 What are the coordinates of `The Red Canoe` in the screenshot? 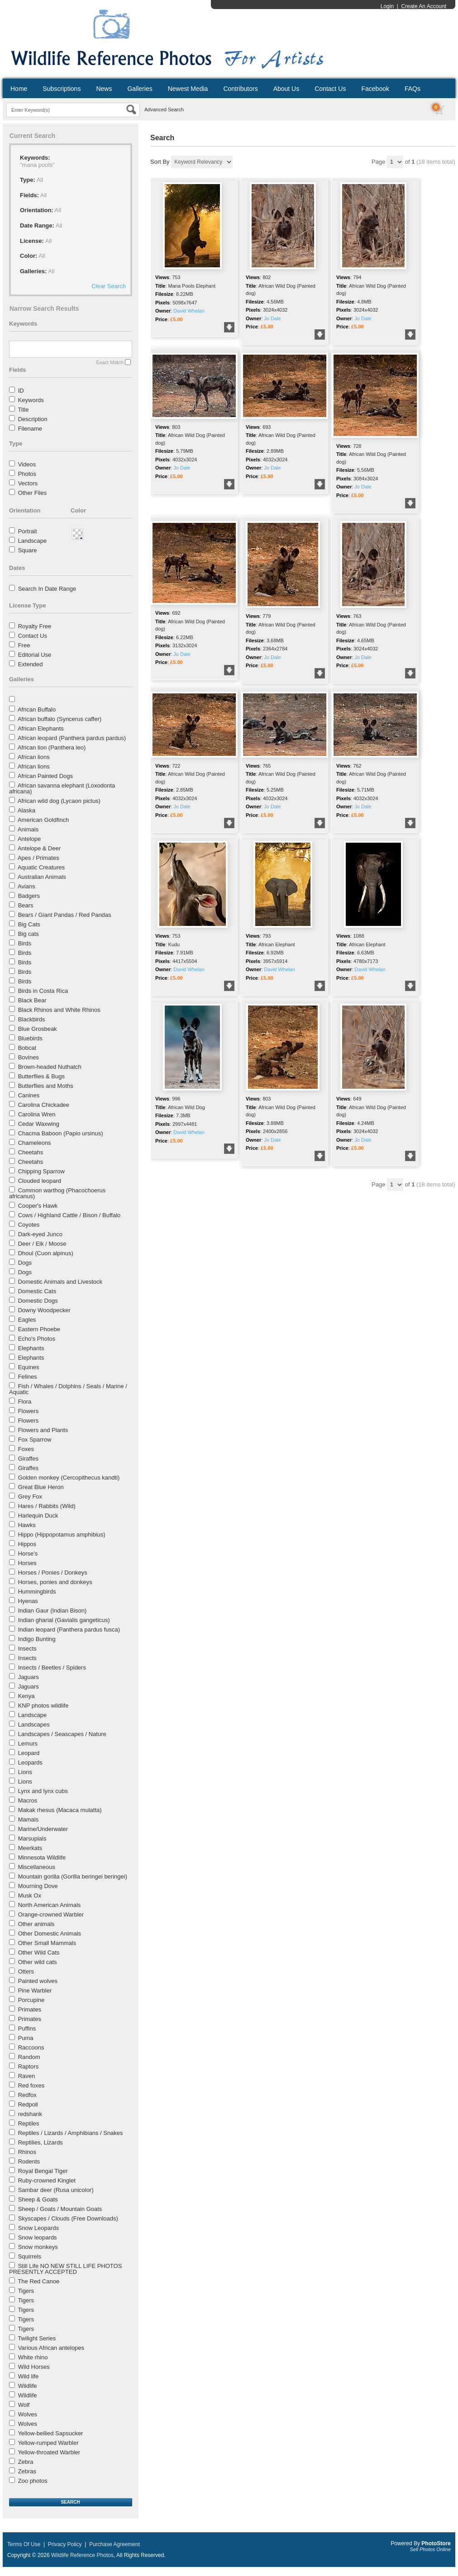 It's located at (38, 2281).